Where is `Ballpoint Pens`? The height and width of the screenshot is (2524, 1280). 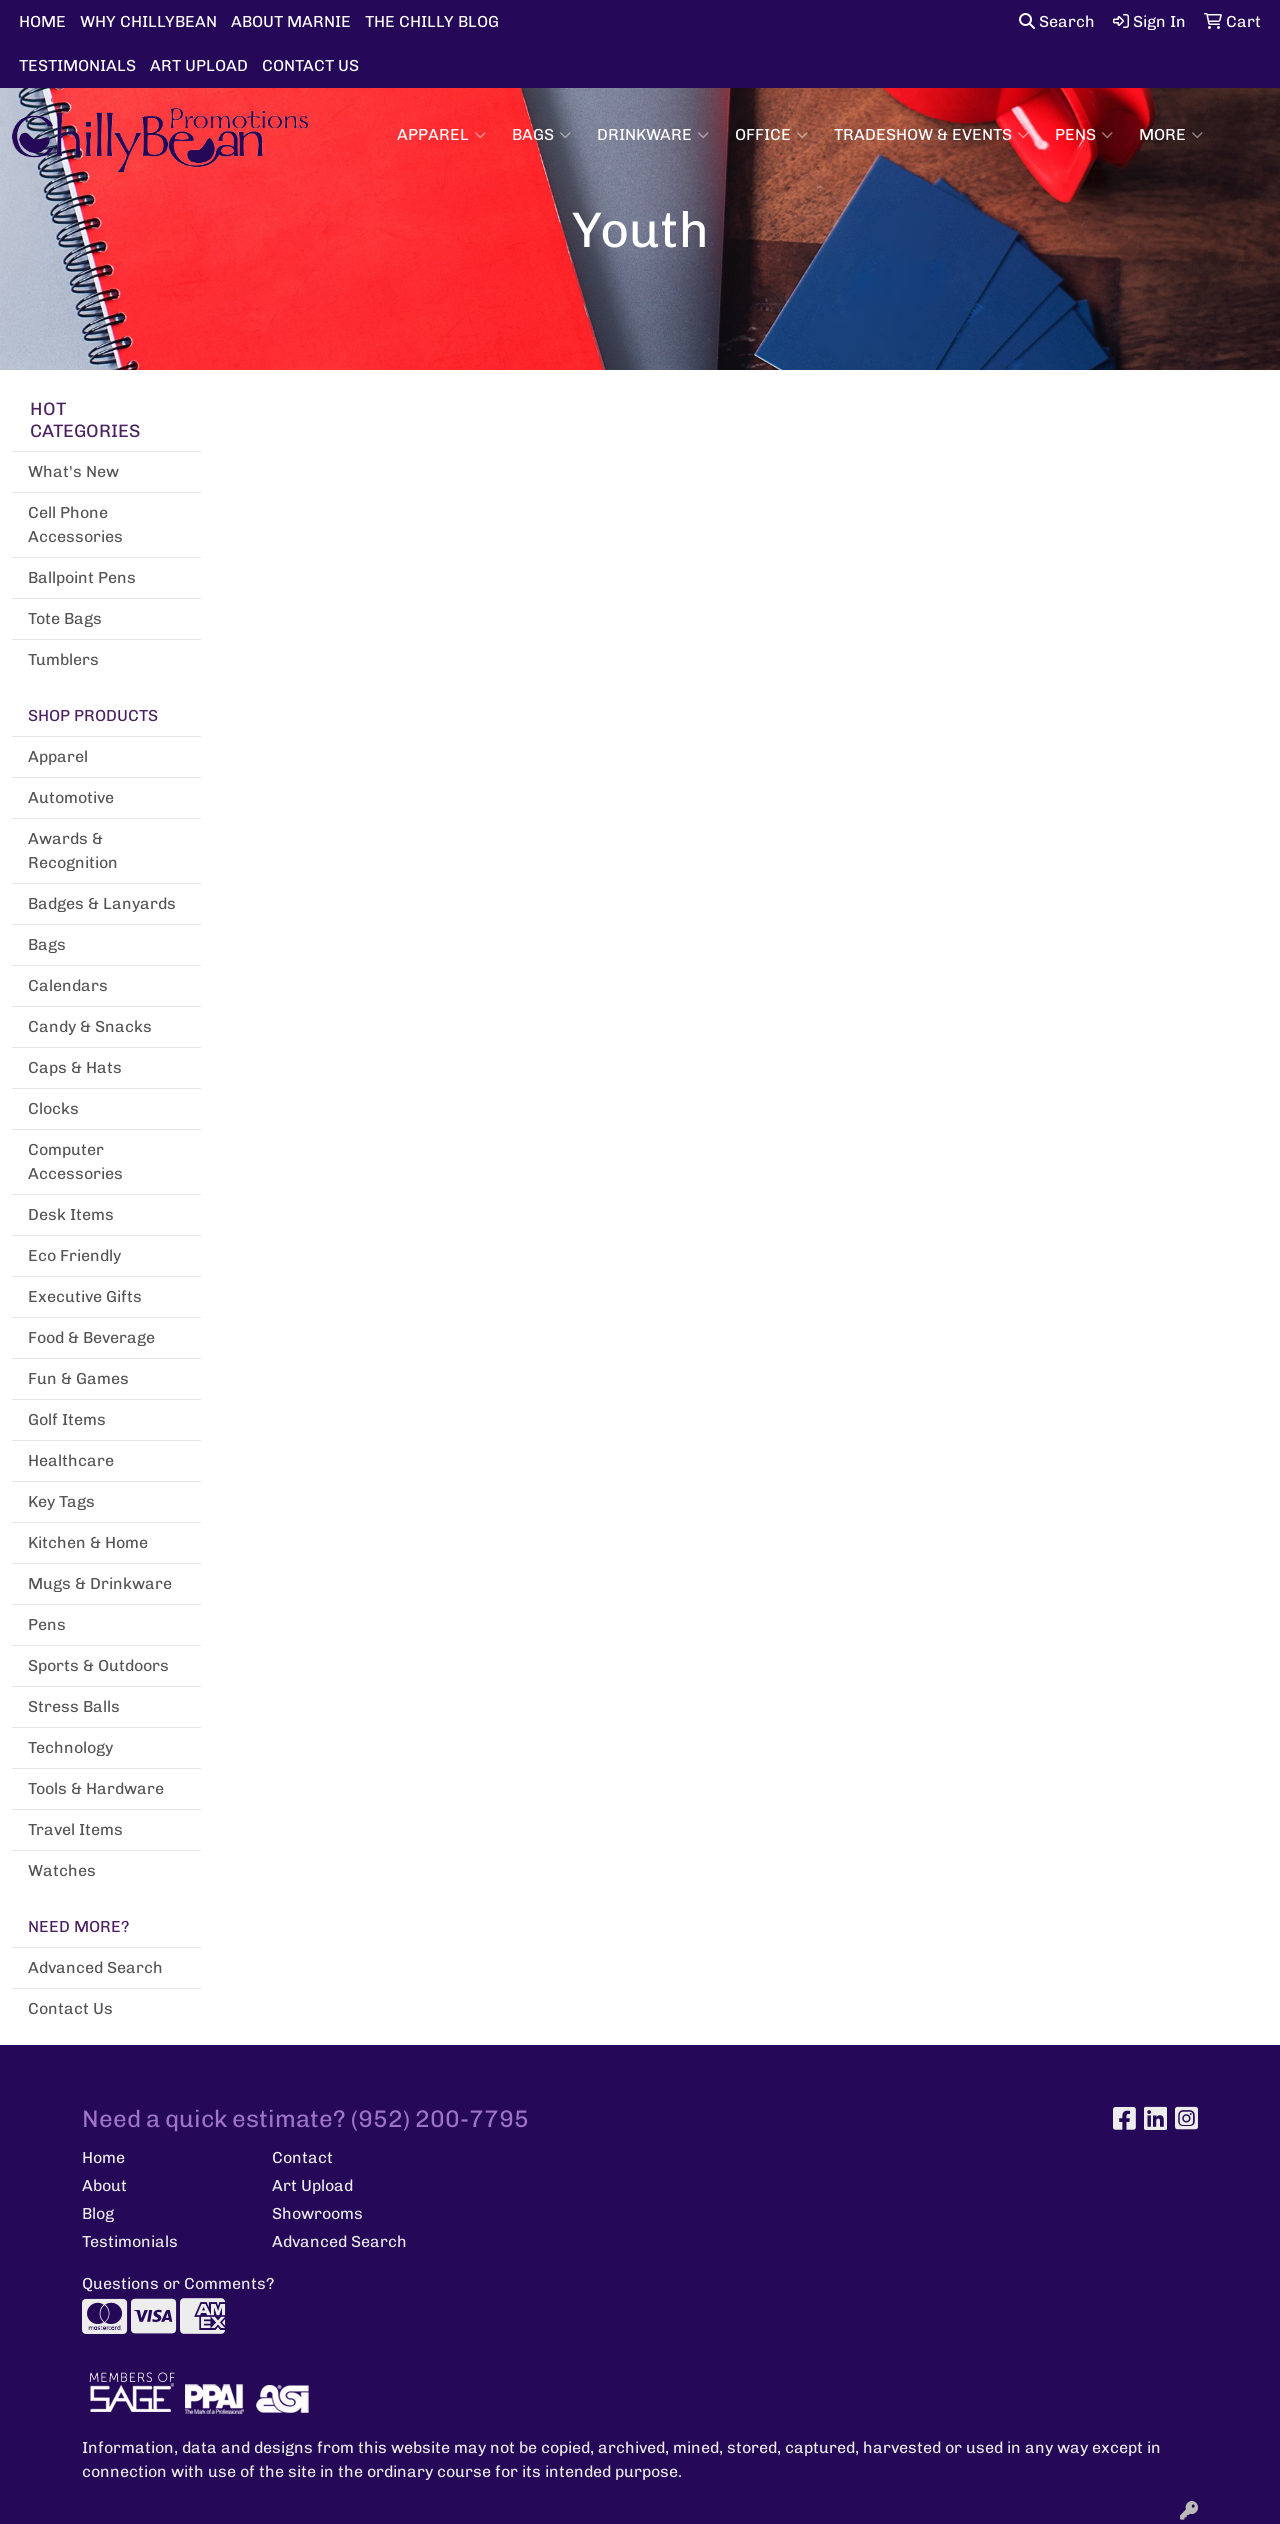 Ballpoint Pens is located at coordinates (82, 577).